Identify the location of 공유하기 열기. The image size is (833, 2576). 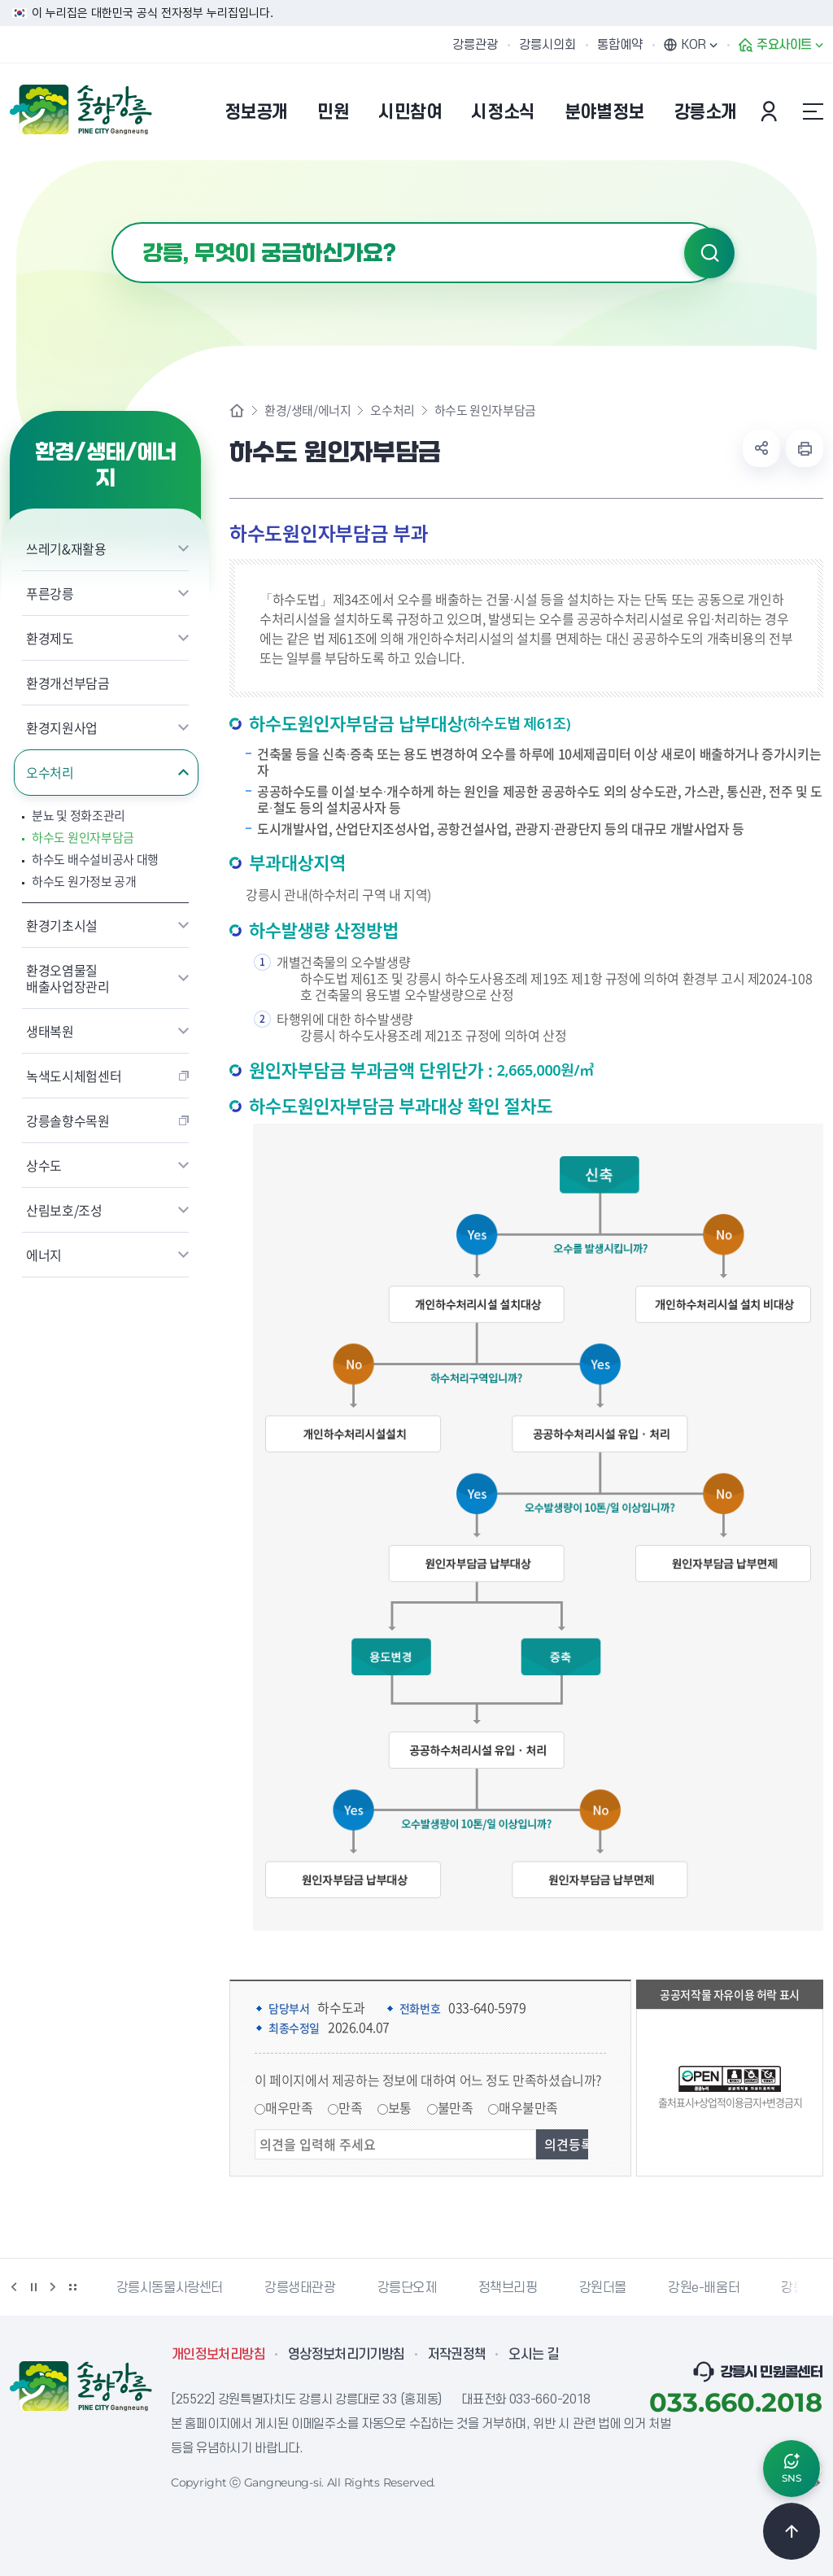
(761, 448).